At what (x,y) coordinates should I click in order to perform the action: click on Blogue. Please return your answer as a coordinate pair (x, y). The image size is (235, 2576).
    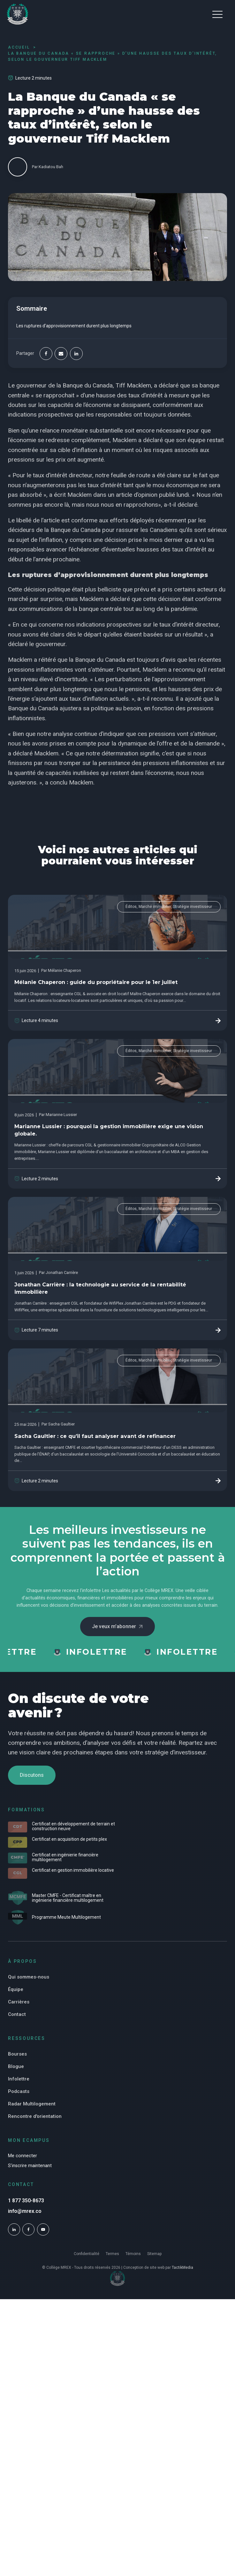
    Looking at the image, I should click on (16, 2066).